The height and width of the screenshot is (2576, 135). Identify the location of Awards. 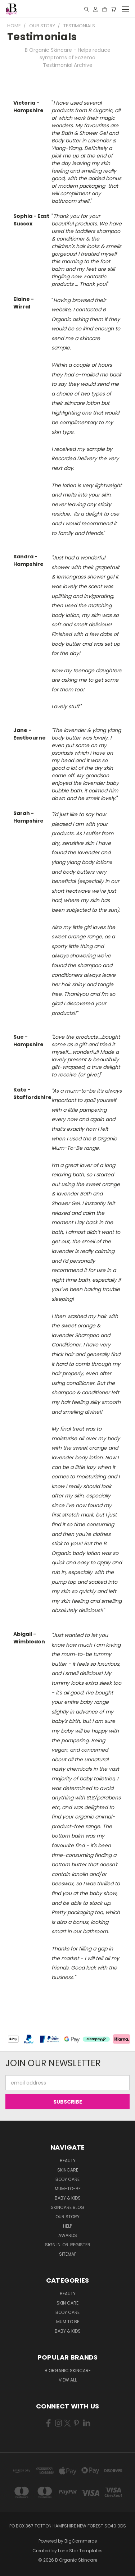
(67, 2235).